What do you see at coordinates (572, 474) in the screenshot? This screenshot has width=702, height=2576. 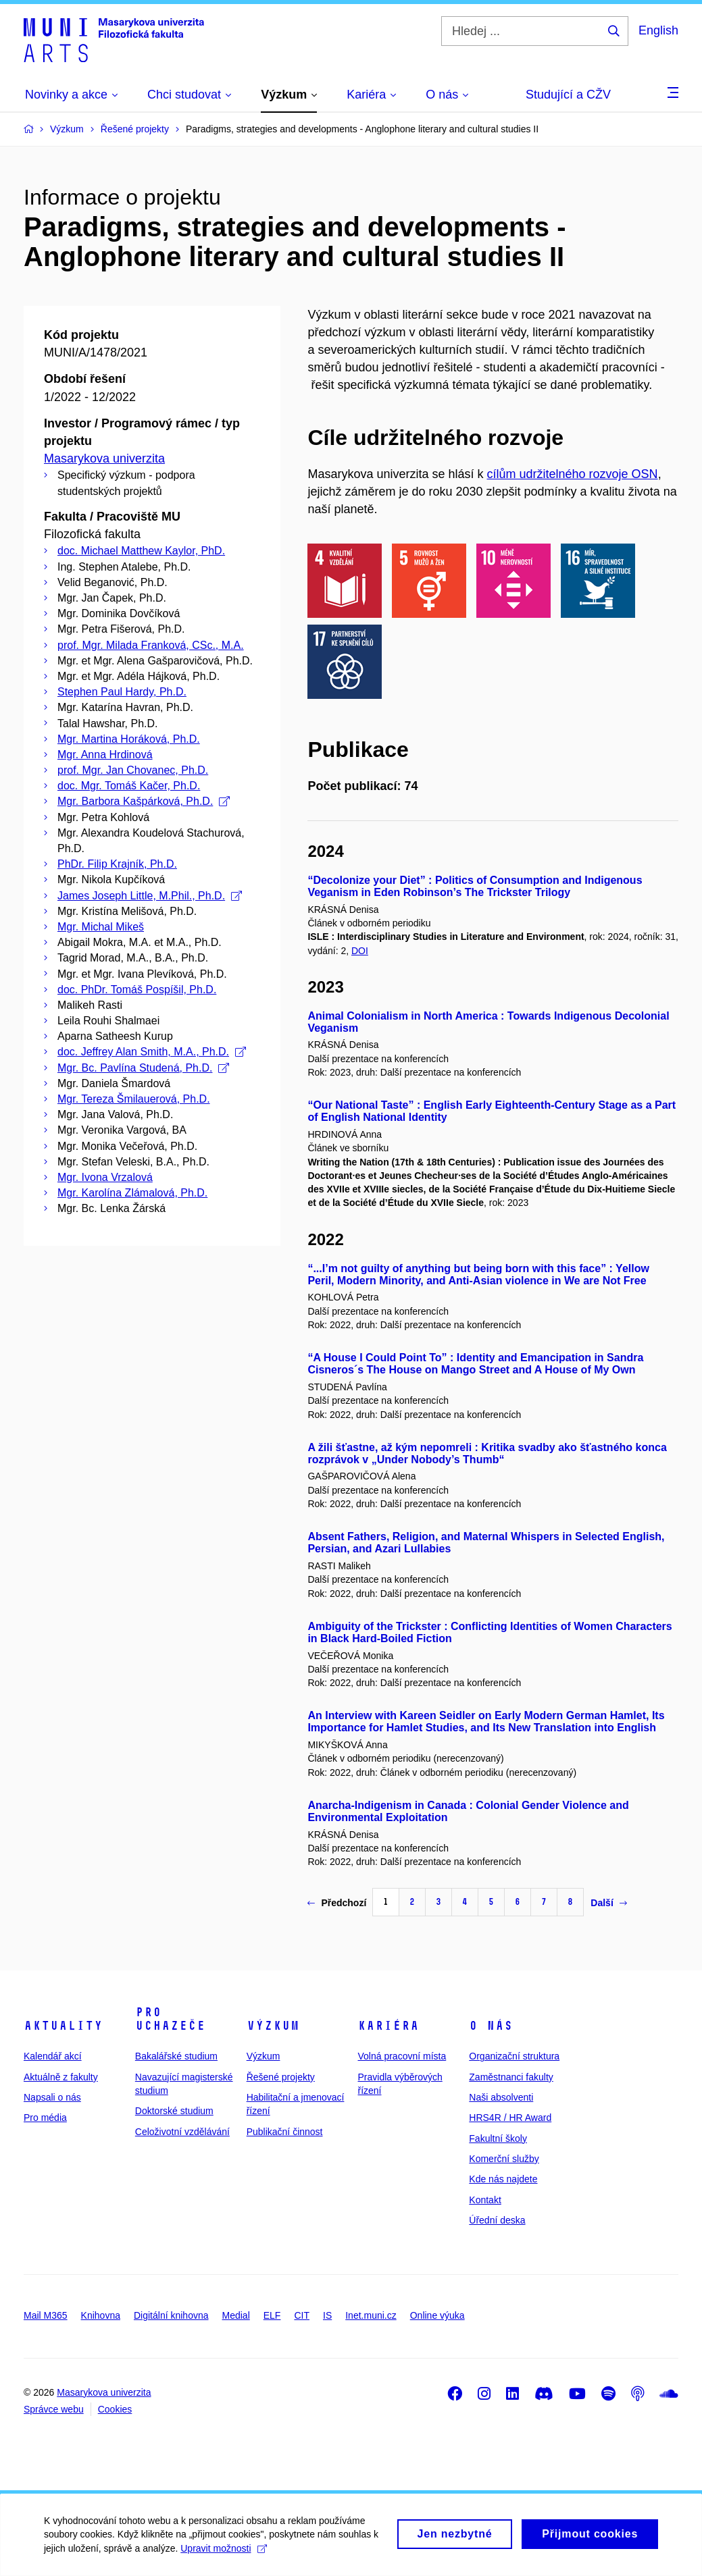 I see `cílům udržitelného rozvoje OSN` at bounding box center [572, 474].